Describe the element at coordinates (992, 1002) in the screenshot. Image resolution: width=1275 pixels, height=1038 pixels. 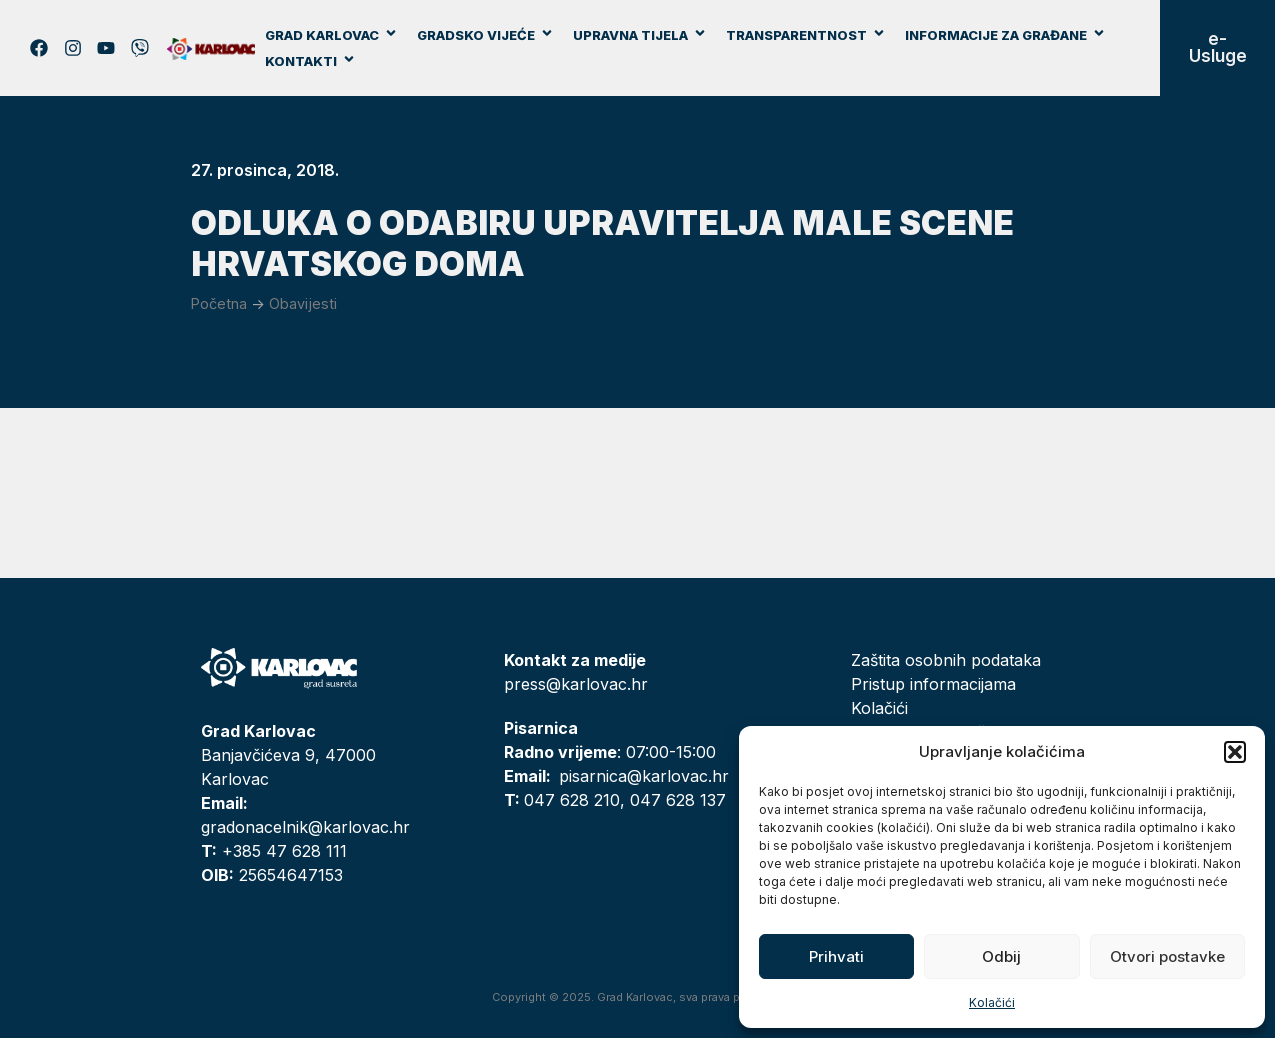
I see `Kolačići` at that location.